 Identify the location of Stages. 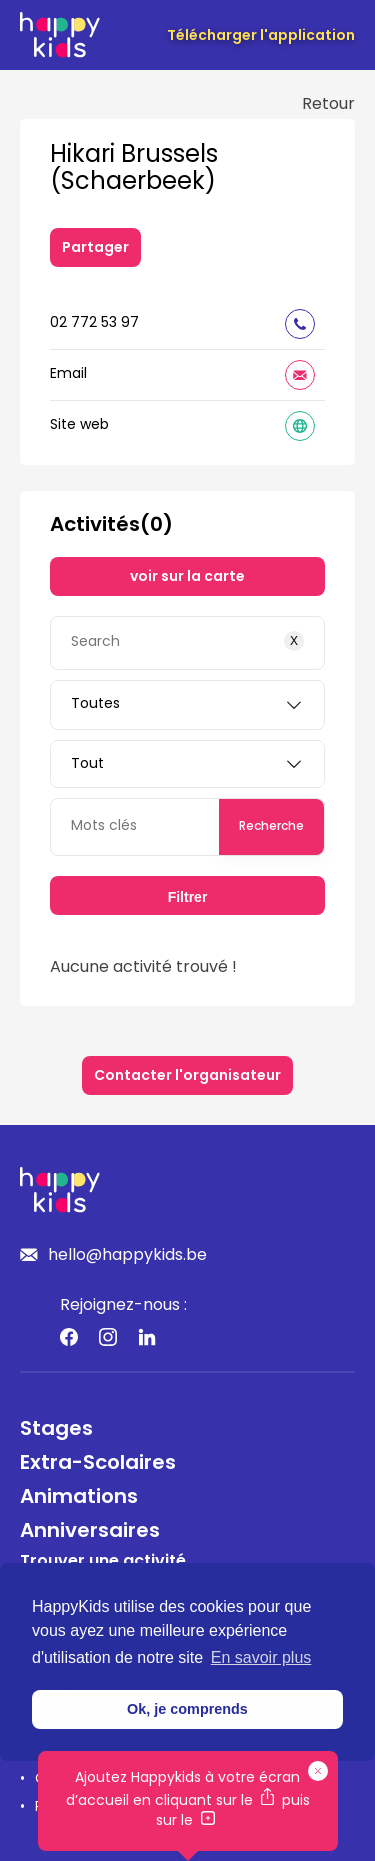
(56, 1430).